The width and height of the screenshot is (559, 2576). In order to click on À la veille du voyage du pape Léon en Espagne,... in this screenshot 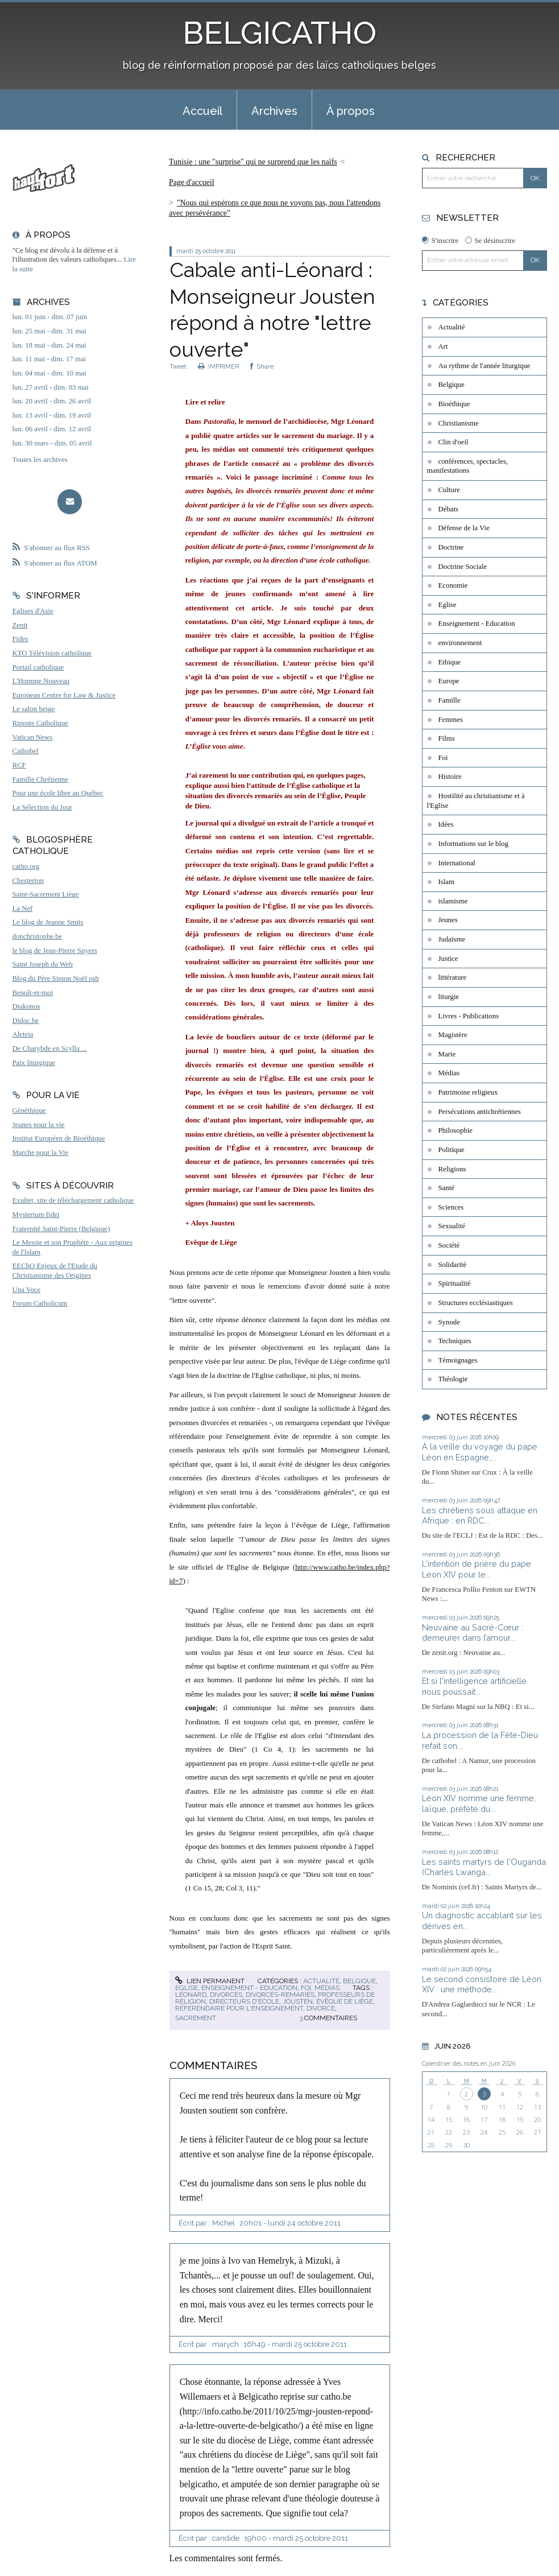, I will do `click(479, 1452)`.